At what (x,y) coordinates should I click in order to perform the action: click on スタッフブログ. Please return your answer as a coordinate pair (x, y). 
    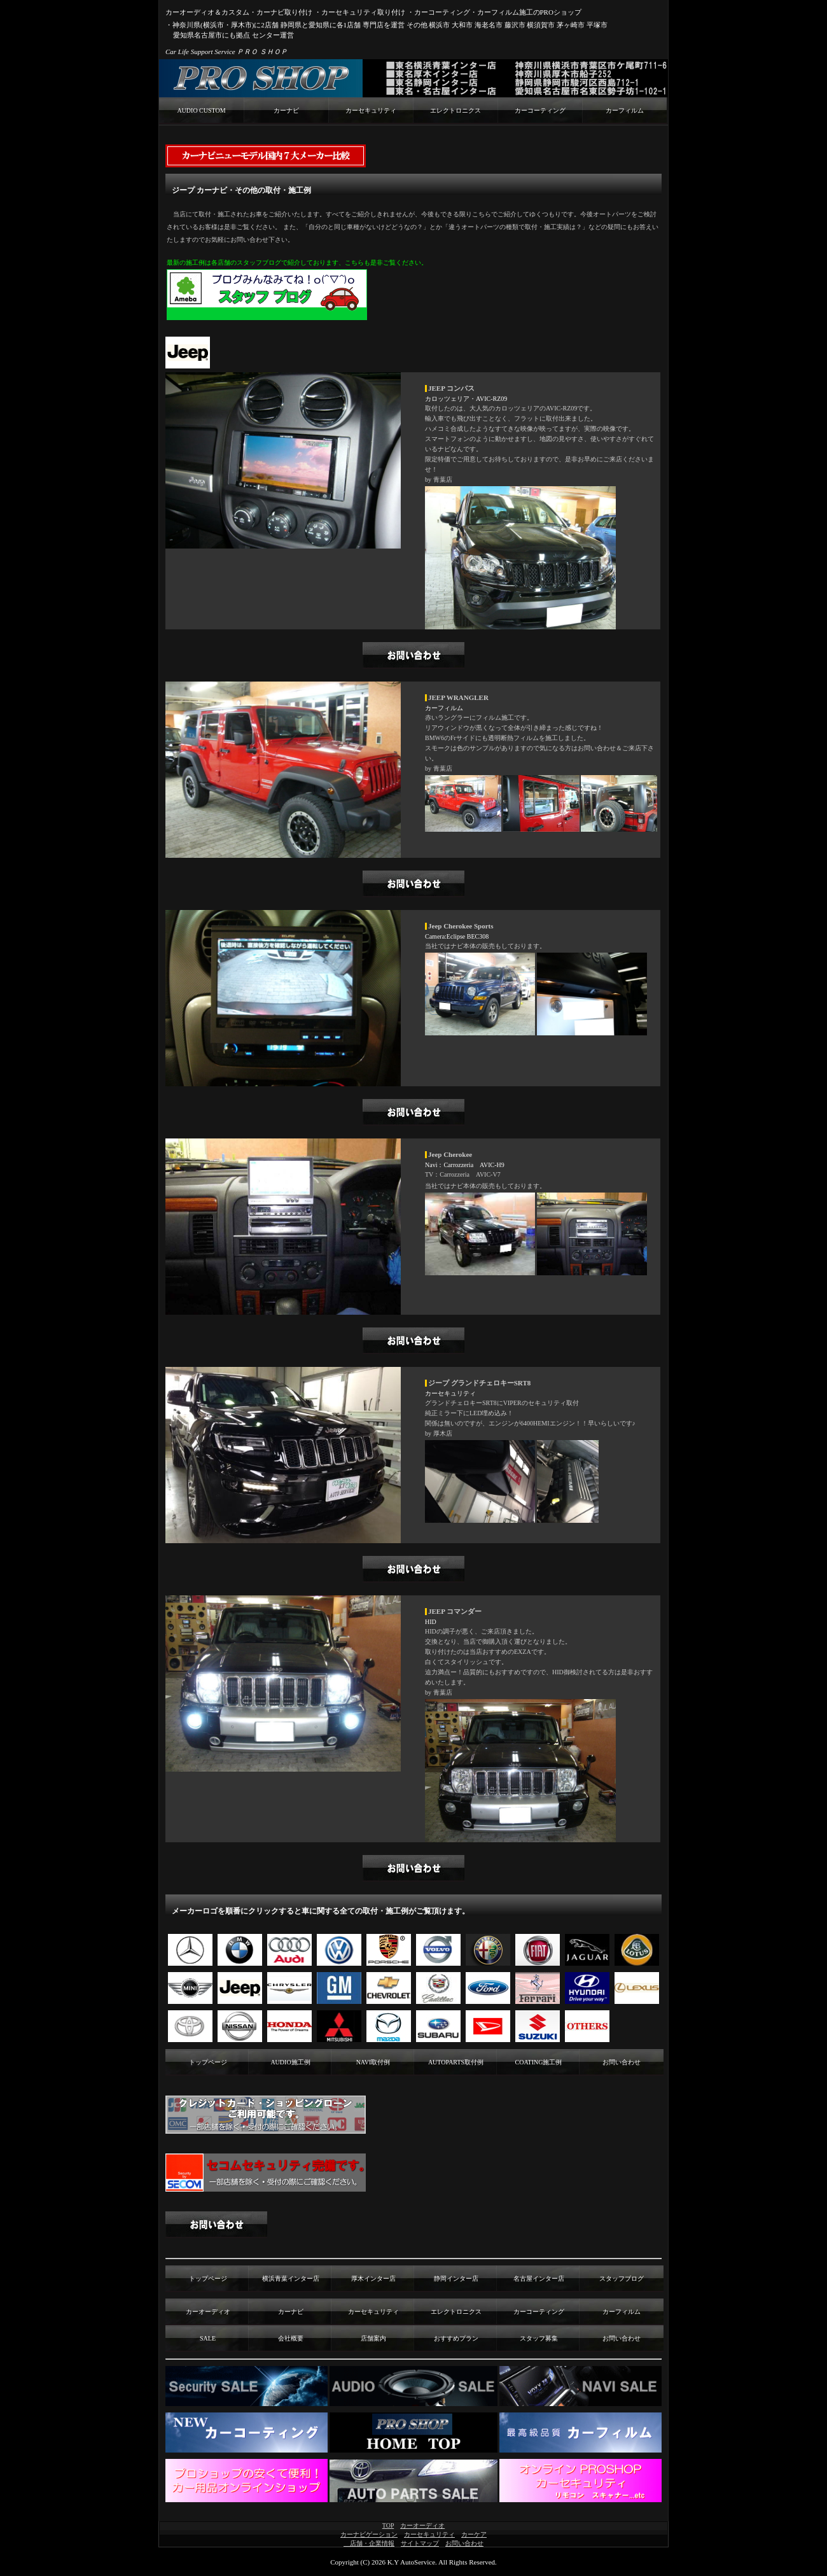
    Looking at the image, I should click on (621, 2278).